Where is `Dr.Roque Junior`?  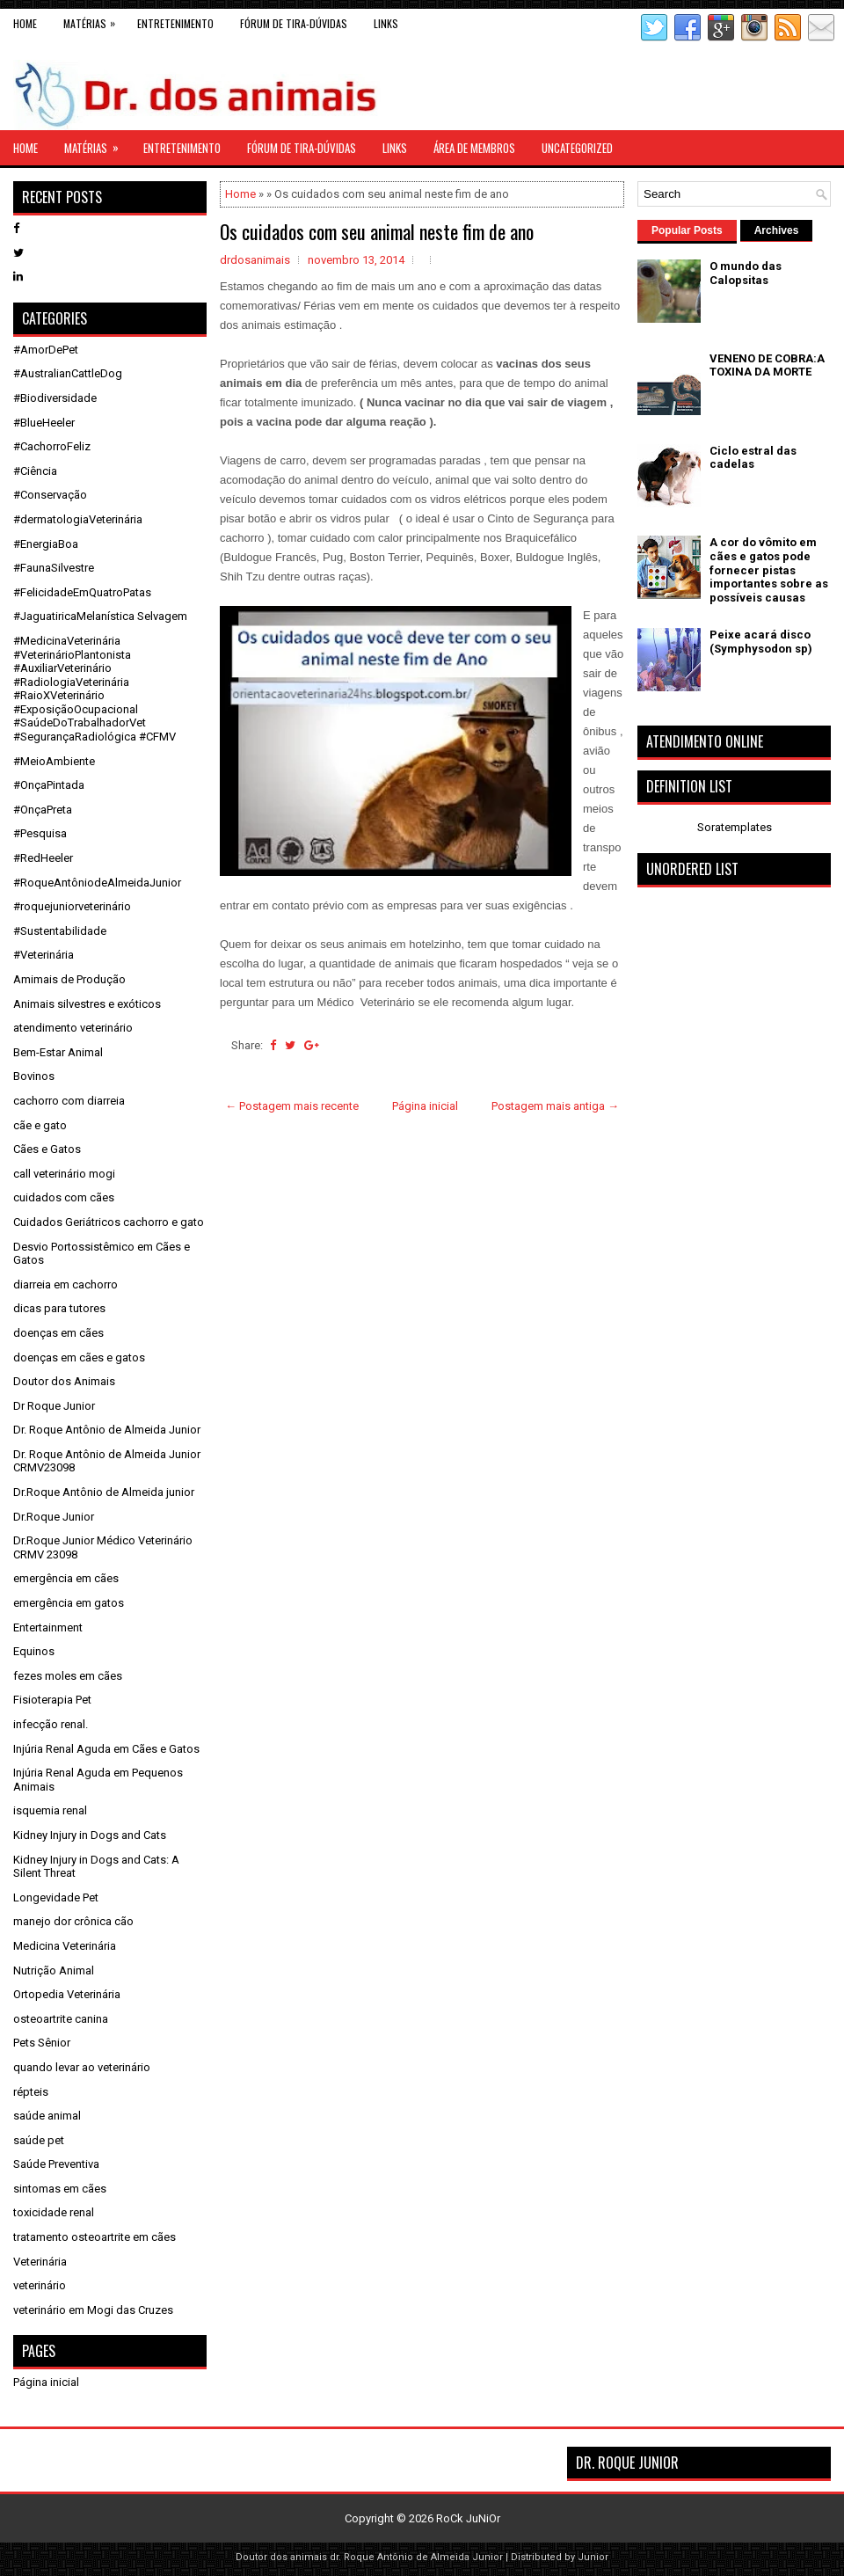 Dr.Roque Junior is located at coordinates (53, 1516).